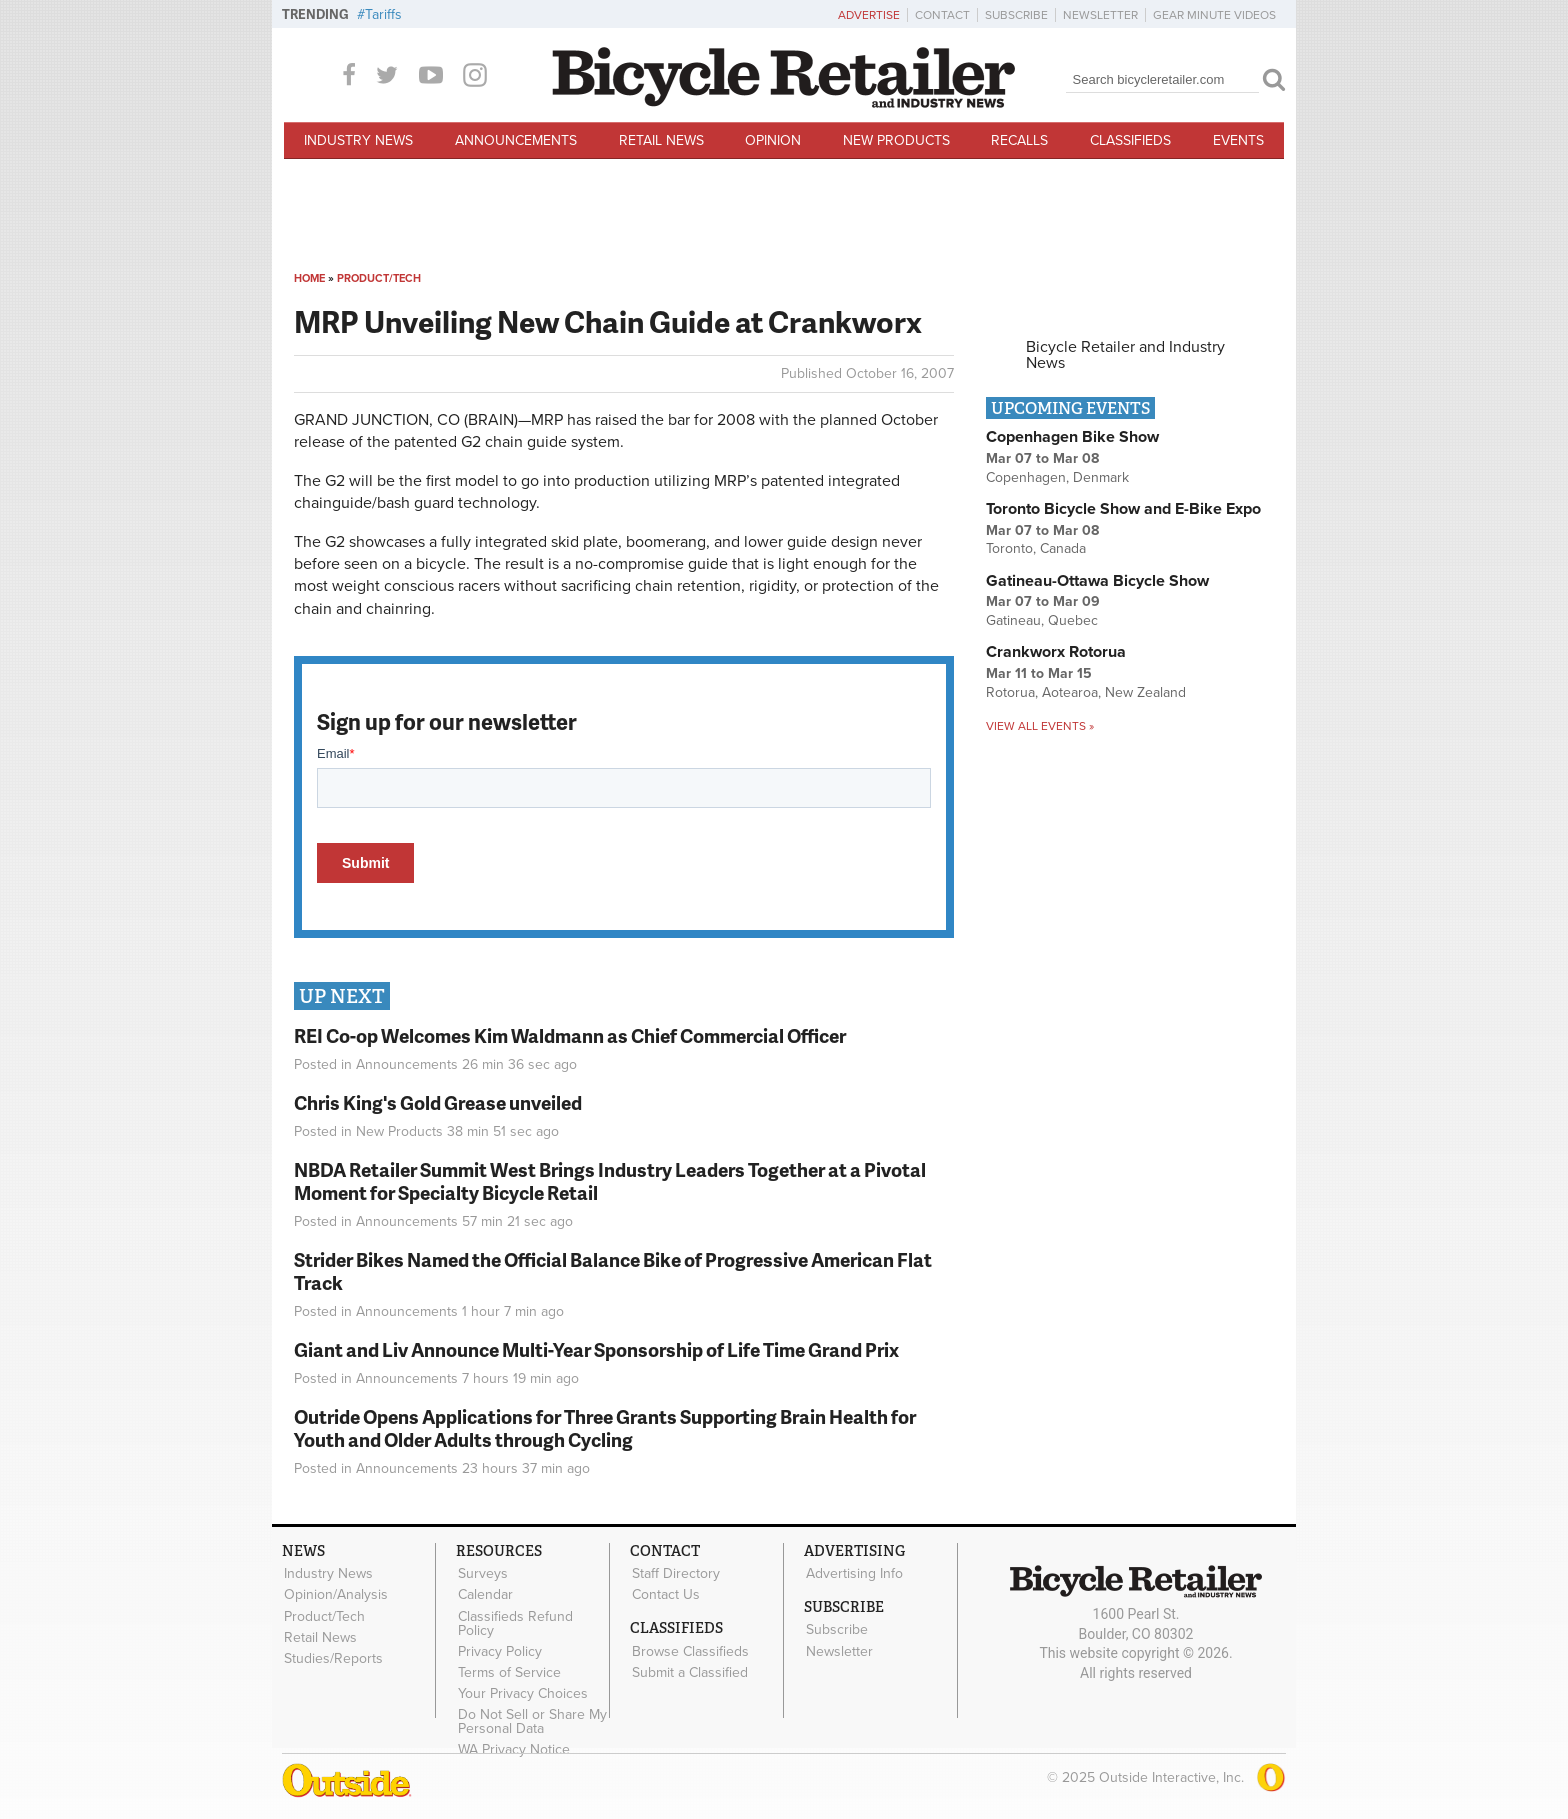  What do you see at coordinates (570, 1035) in the screenshot?
I see `REI Co-op Welcomes Kim Waldmann as Chief Commercial Officer` at bounding box center [570, 1035].